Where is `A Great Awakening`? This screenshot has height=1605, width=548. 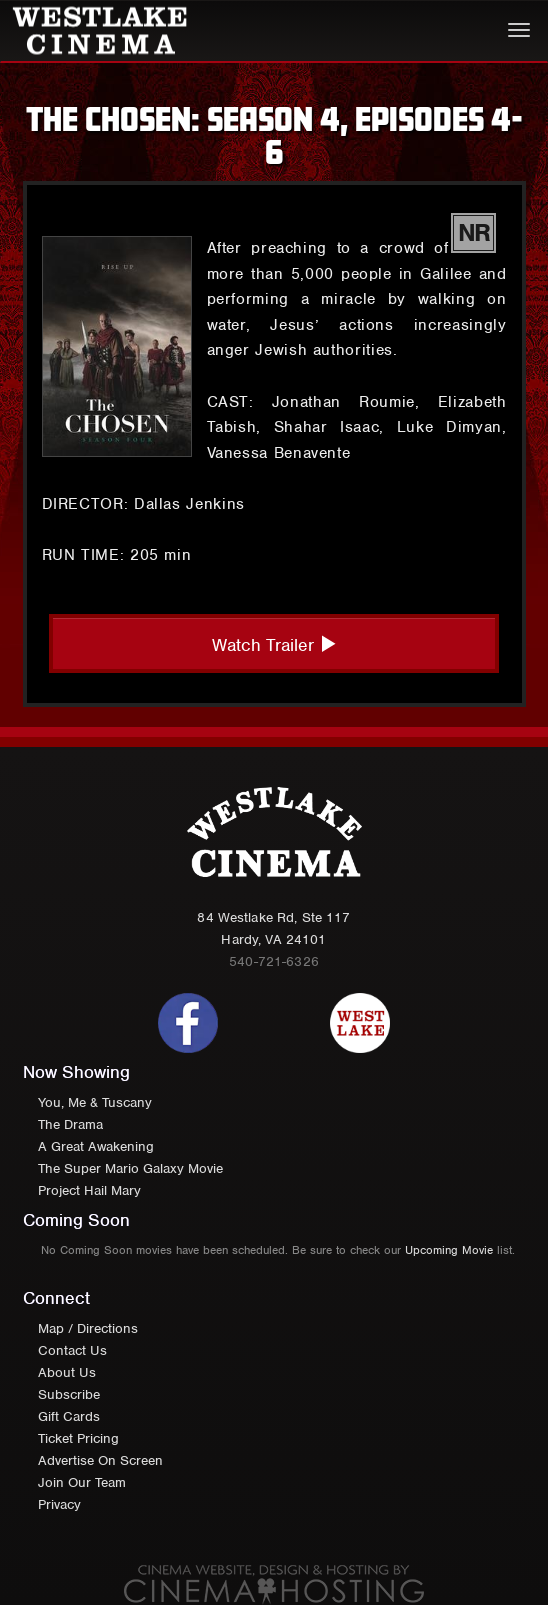 A Great Awakening is located at coordinates (96, 1146).